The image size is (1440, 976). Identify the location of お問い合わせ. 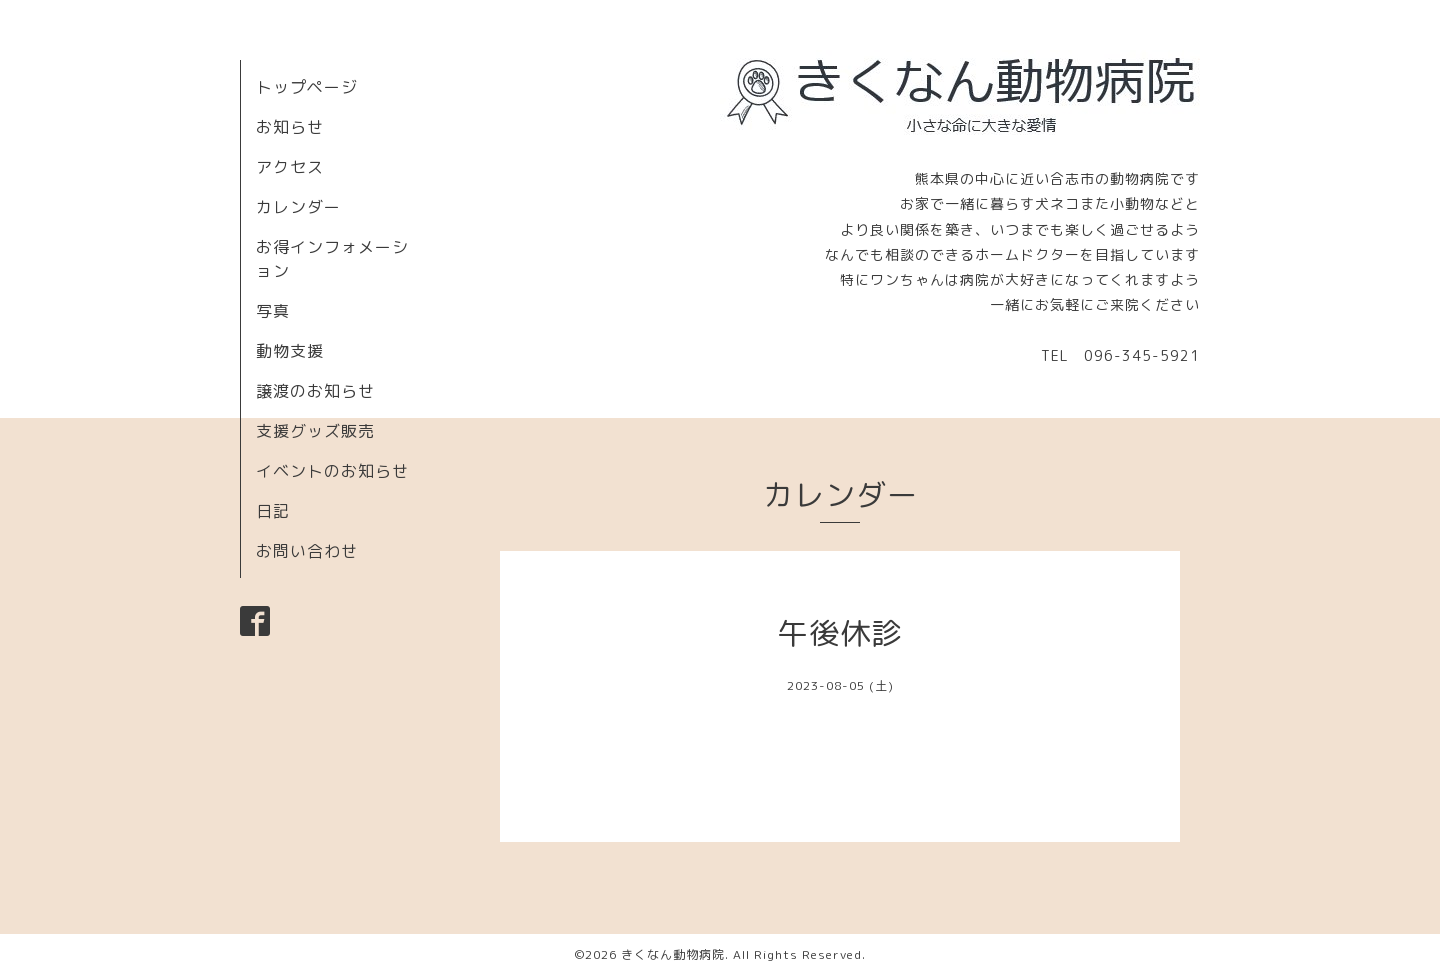
(307, 551).